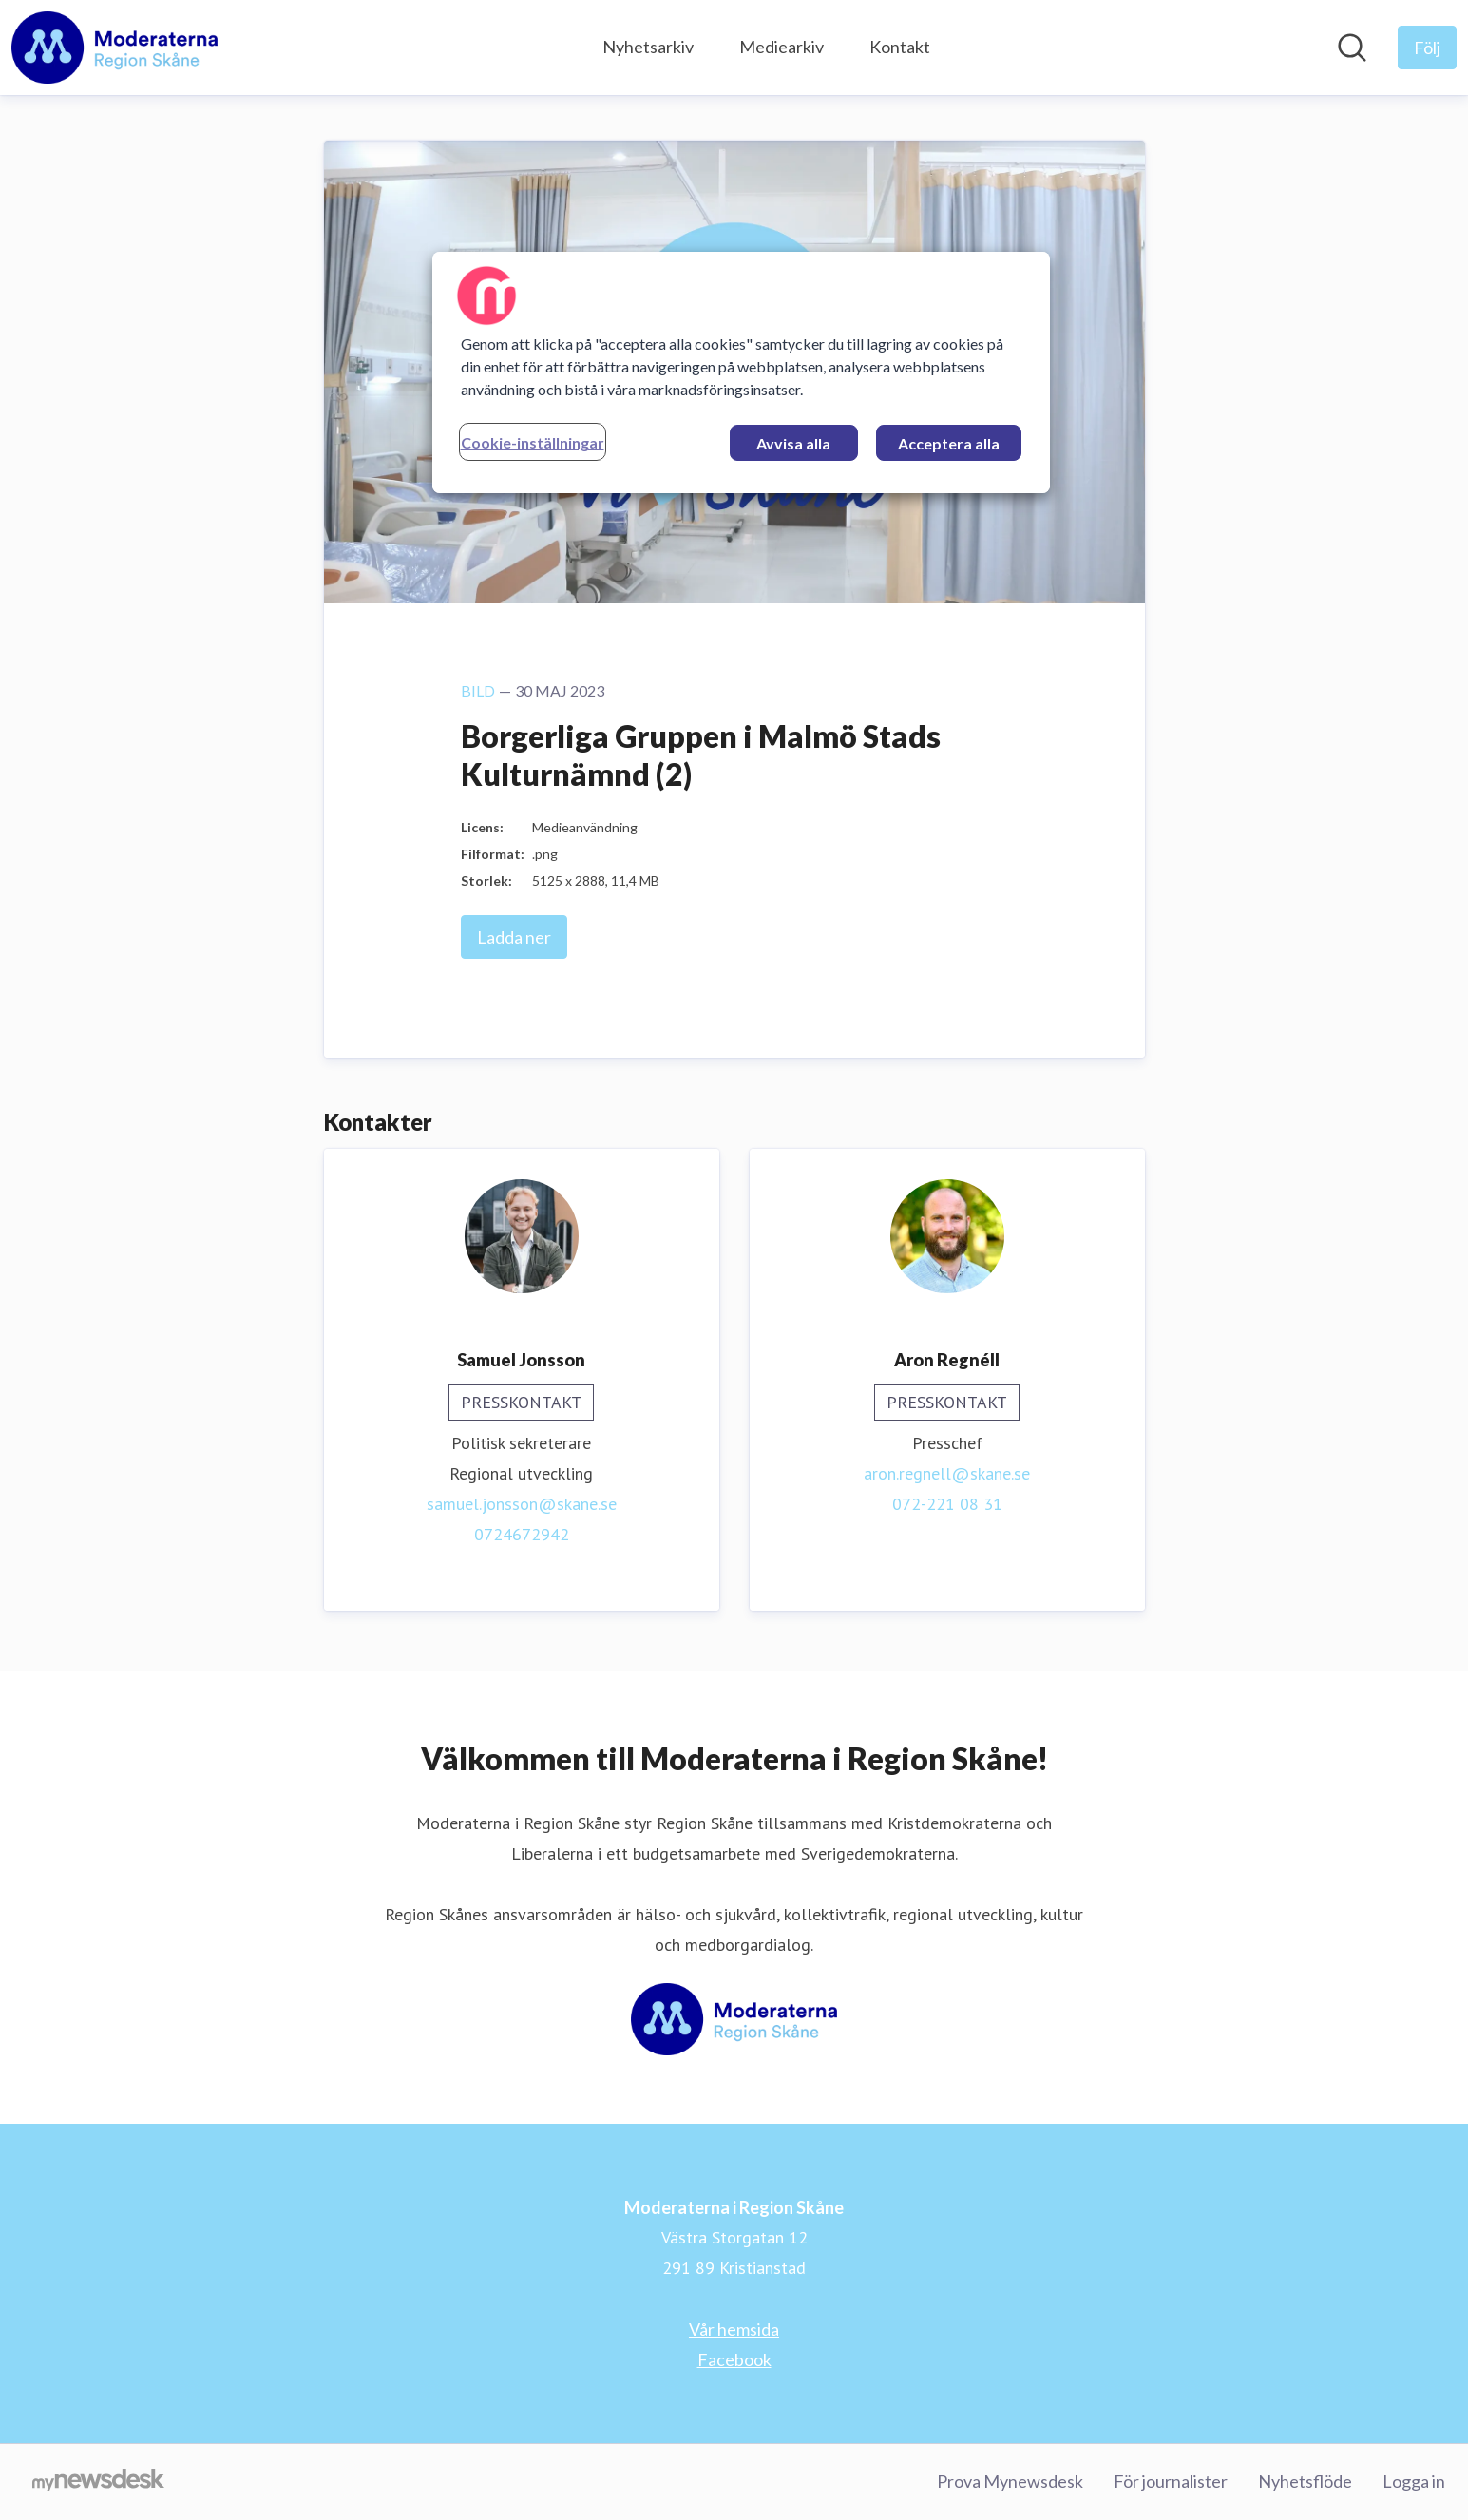 The image size is (1468, 2520). What do you see at coordinates (1305, 2481) in the screenshot?
I see `Nyhetsflöde [Nyhetsflöde (öppnas i nytt fönster)]` at bounding box center [1305, 2481].